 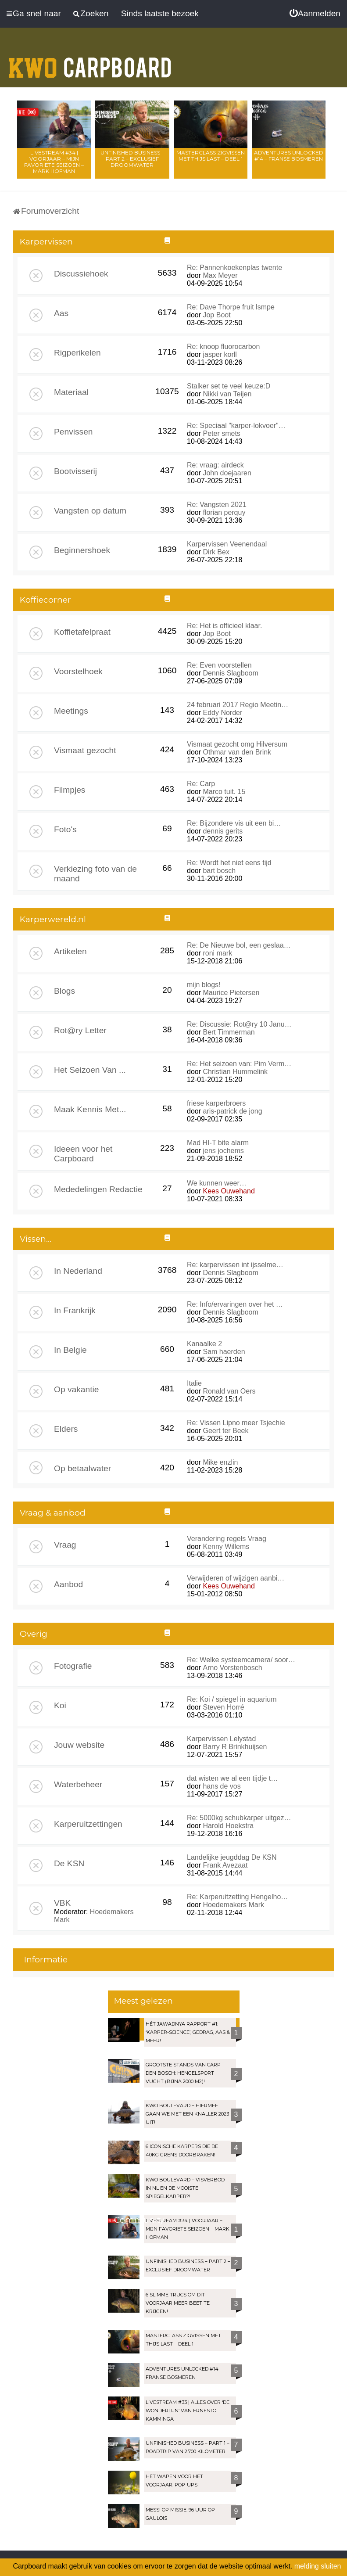 I want to click on Vismaat gezocht omg Hilversum, so click(x=237, y=744).